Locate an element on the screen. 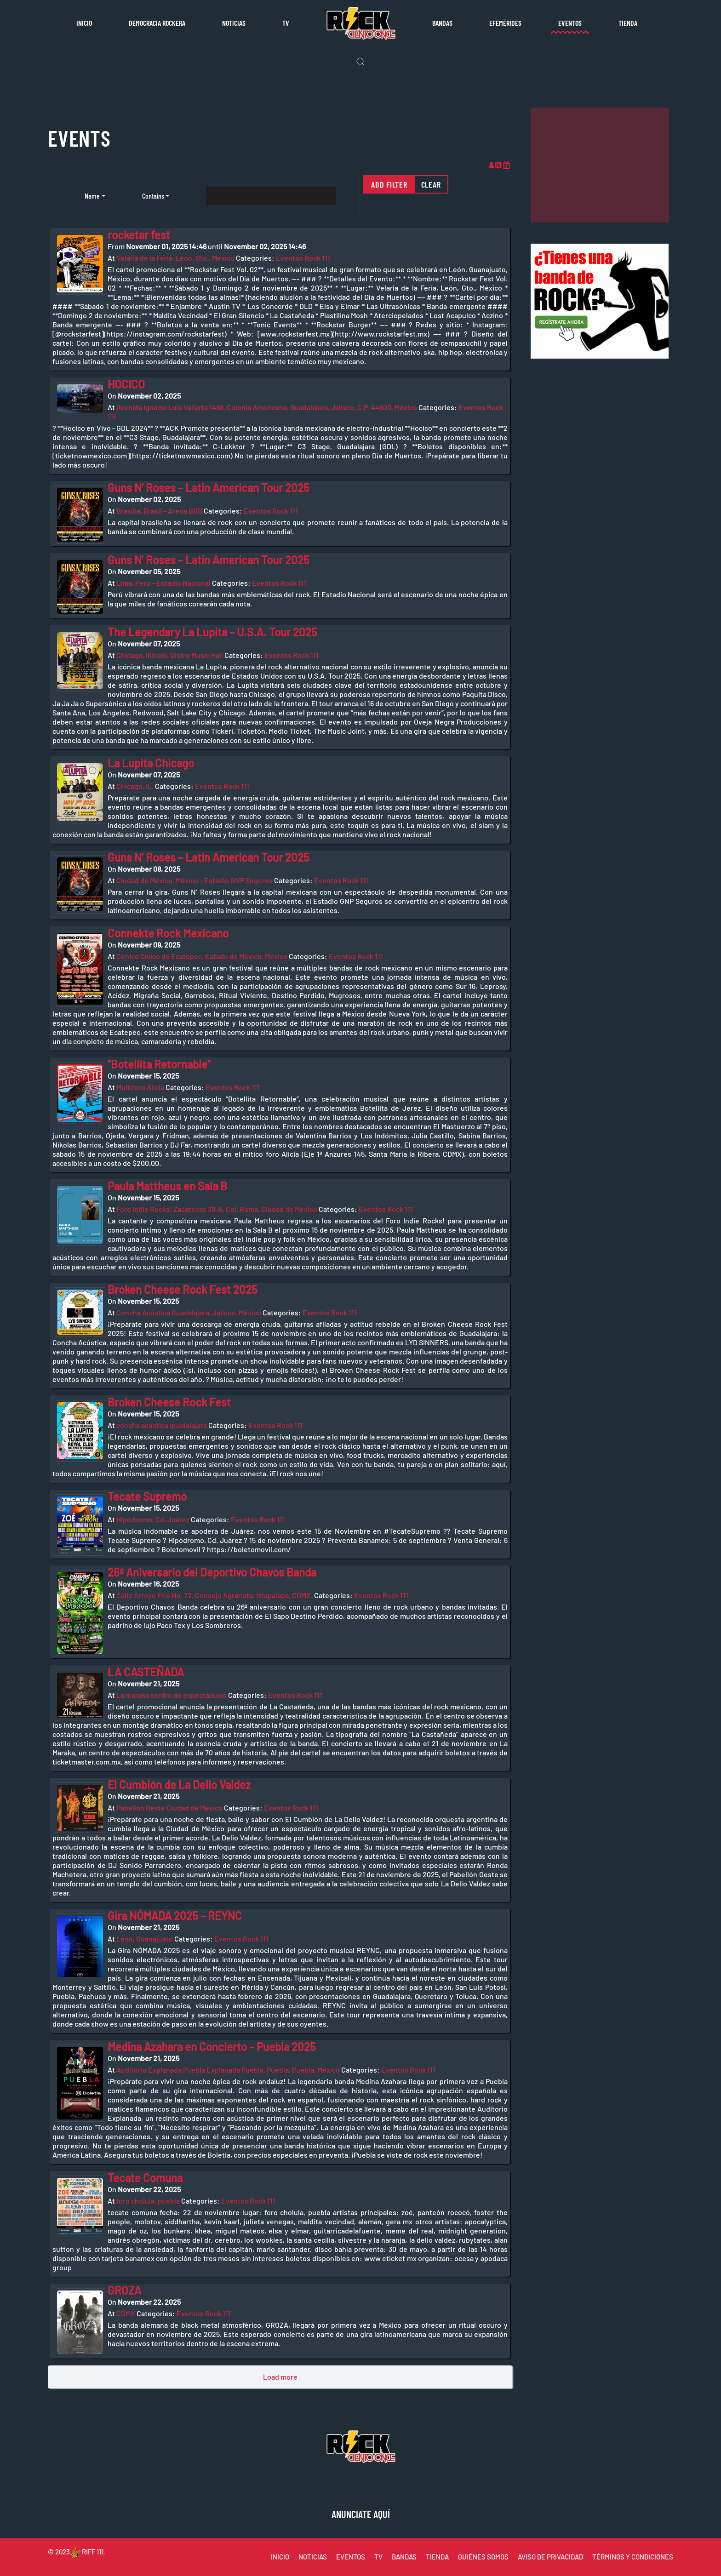 The height and width of the screenshot is (2576, 721). AVISO DE PRIVACIDAD is located at coordinates (550, 2557).